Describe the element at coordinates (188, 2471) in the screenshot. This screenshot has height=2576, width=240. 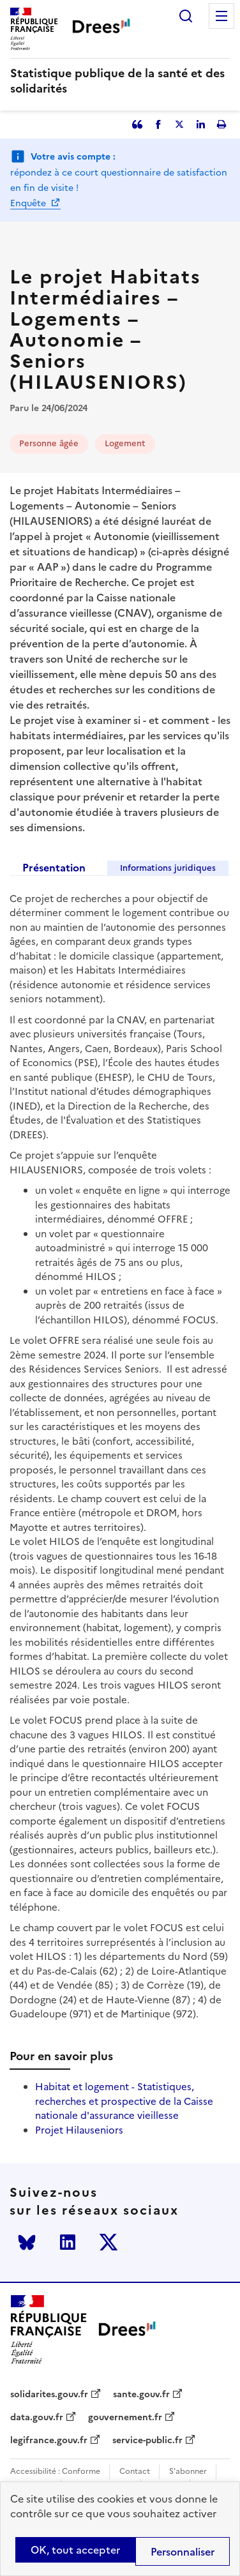
I see `S'abonner` at that location.